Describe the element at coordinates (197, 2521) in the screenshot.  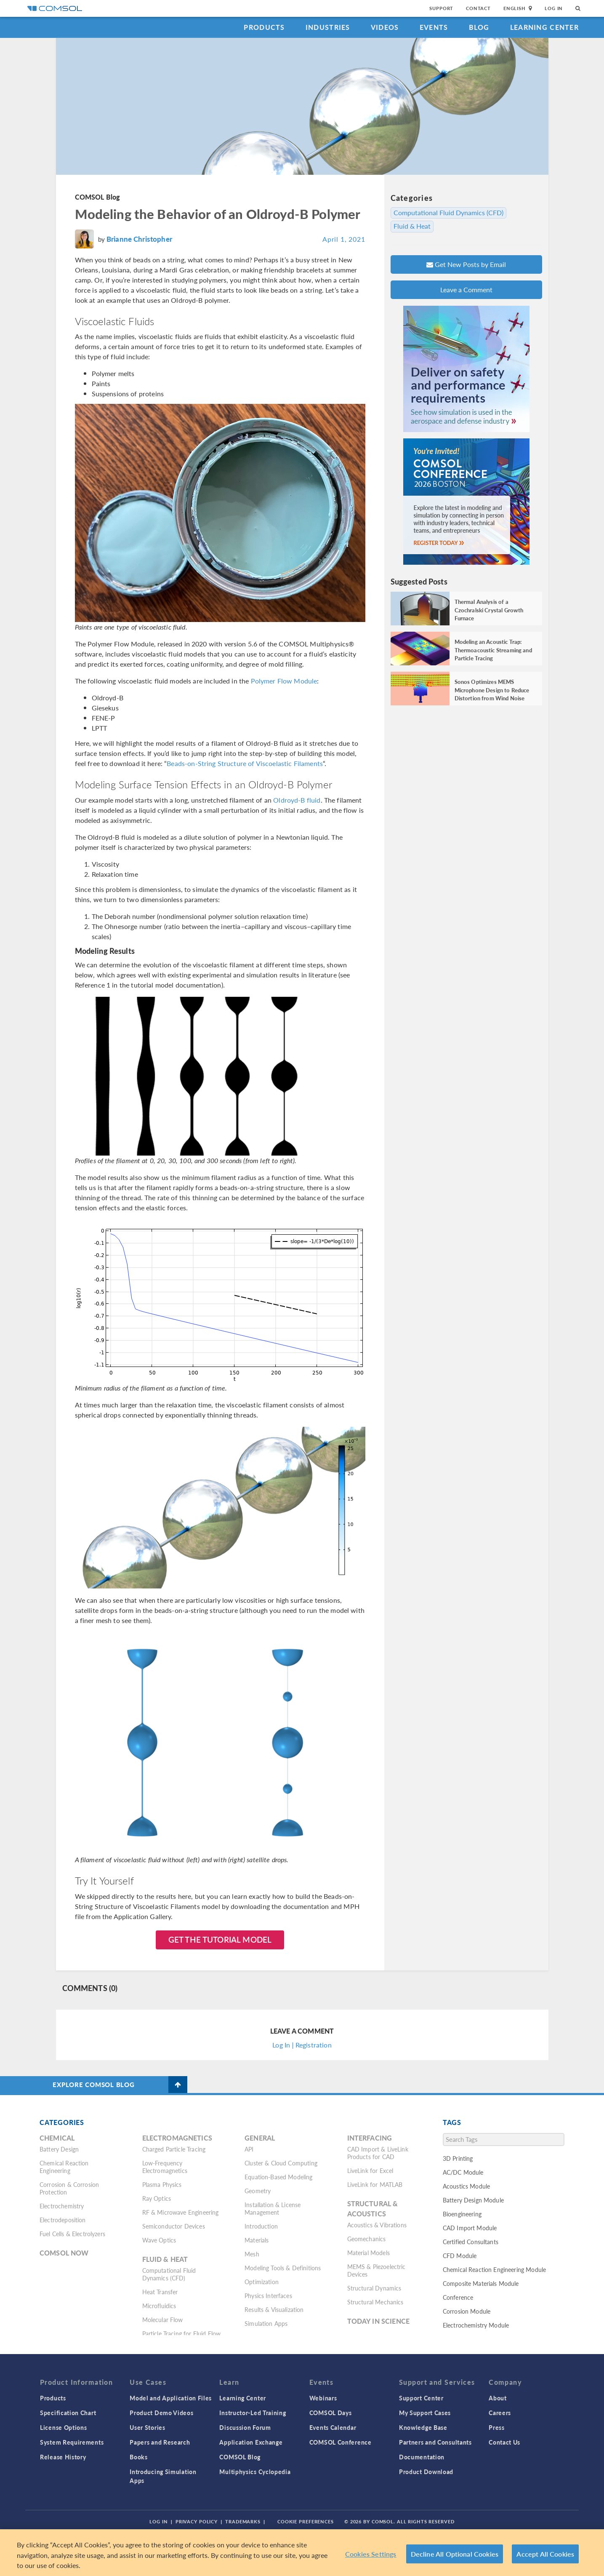
I see `Privacy Policy` at that location.